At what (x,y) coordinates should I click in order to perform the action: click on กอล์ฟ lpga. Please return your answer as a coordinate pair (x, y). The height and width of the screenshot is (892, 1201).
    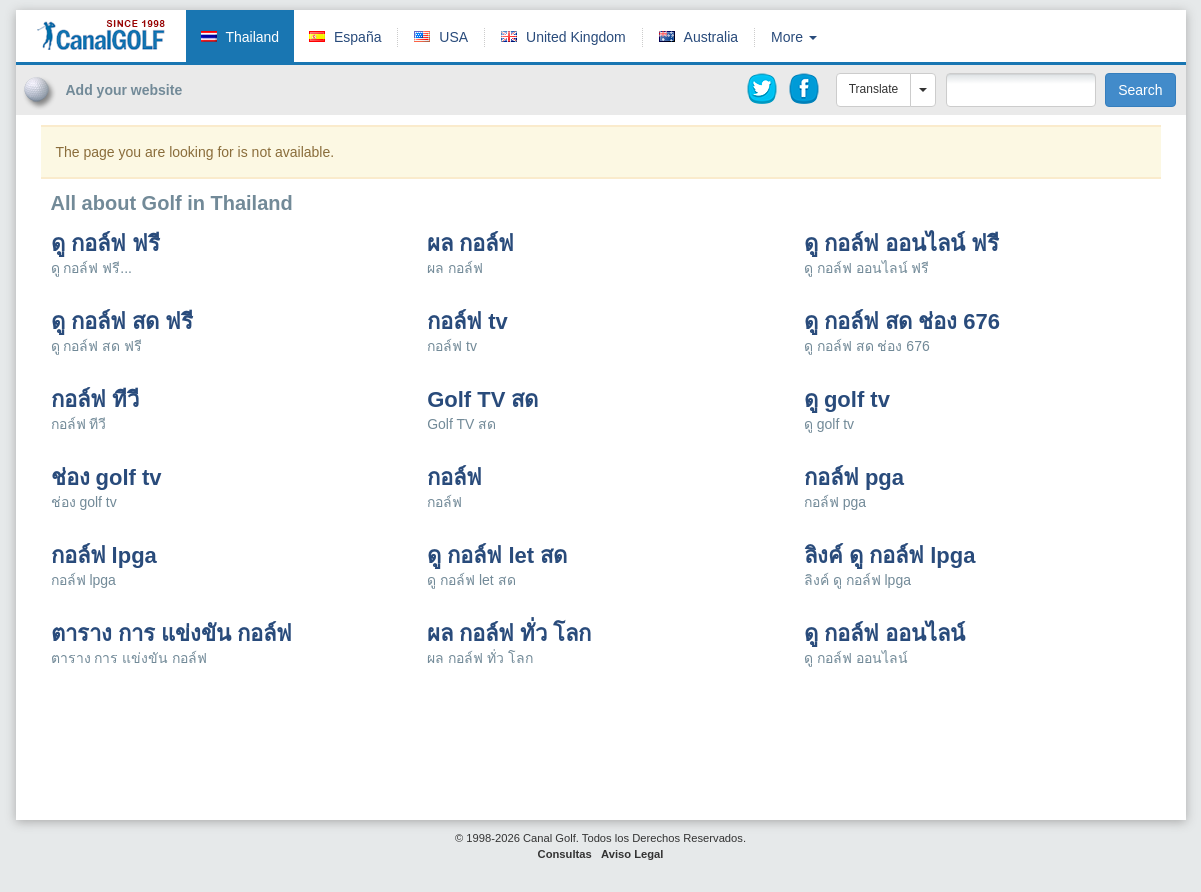
    Looking at the image, I should click on (104, 556).